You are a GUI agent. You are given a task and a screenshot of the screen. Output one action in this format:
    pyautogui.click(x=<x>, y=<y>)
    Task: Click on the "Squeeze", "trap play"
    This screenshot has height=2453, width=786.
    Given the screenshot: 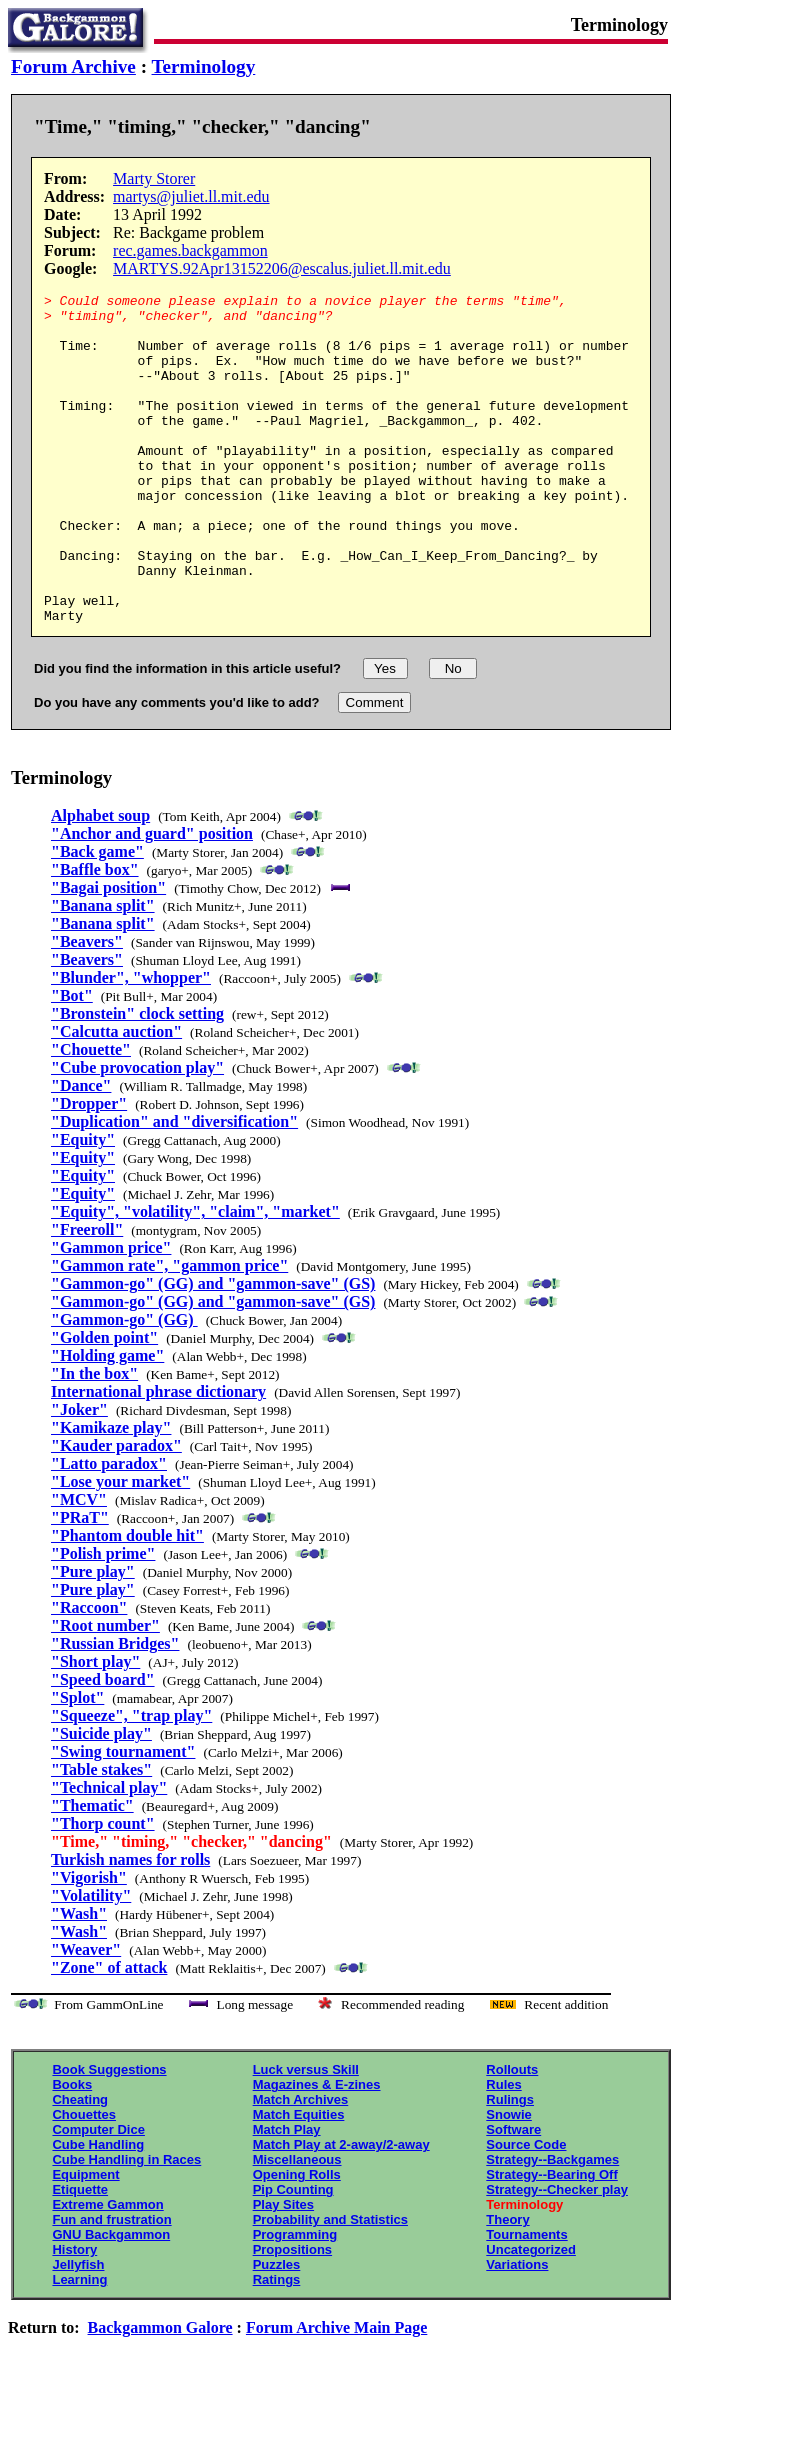 What is the action you would take?
    pyautogui.click(x=131, y=1781)
    